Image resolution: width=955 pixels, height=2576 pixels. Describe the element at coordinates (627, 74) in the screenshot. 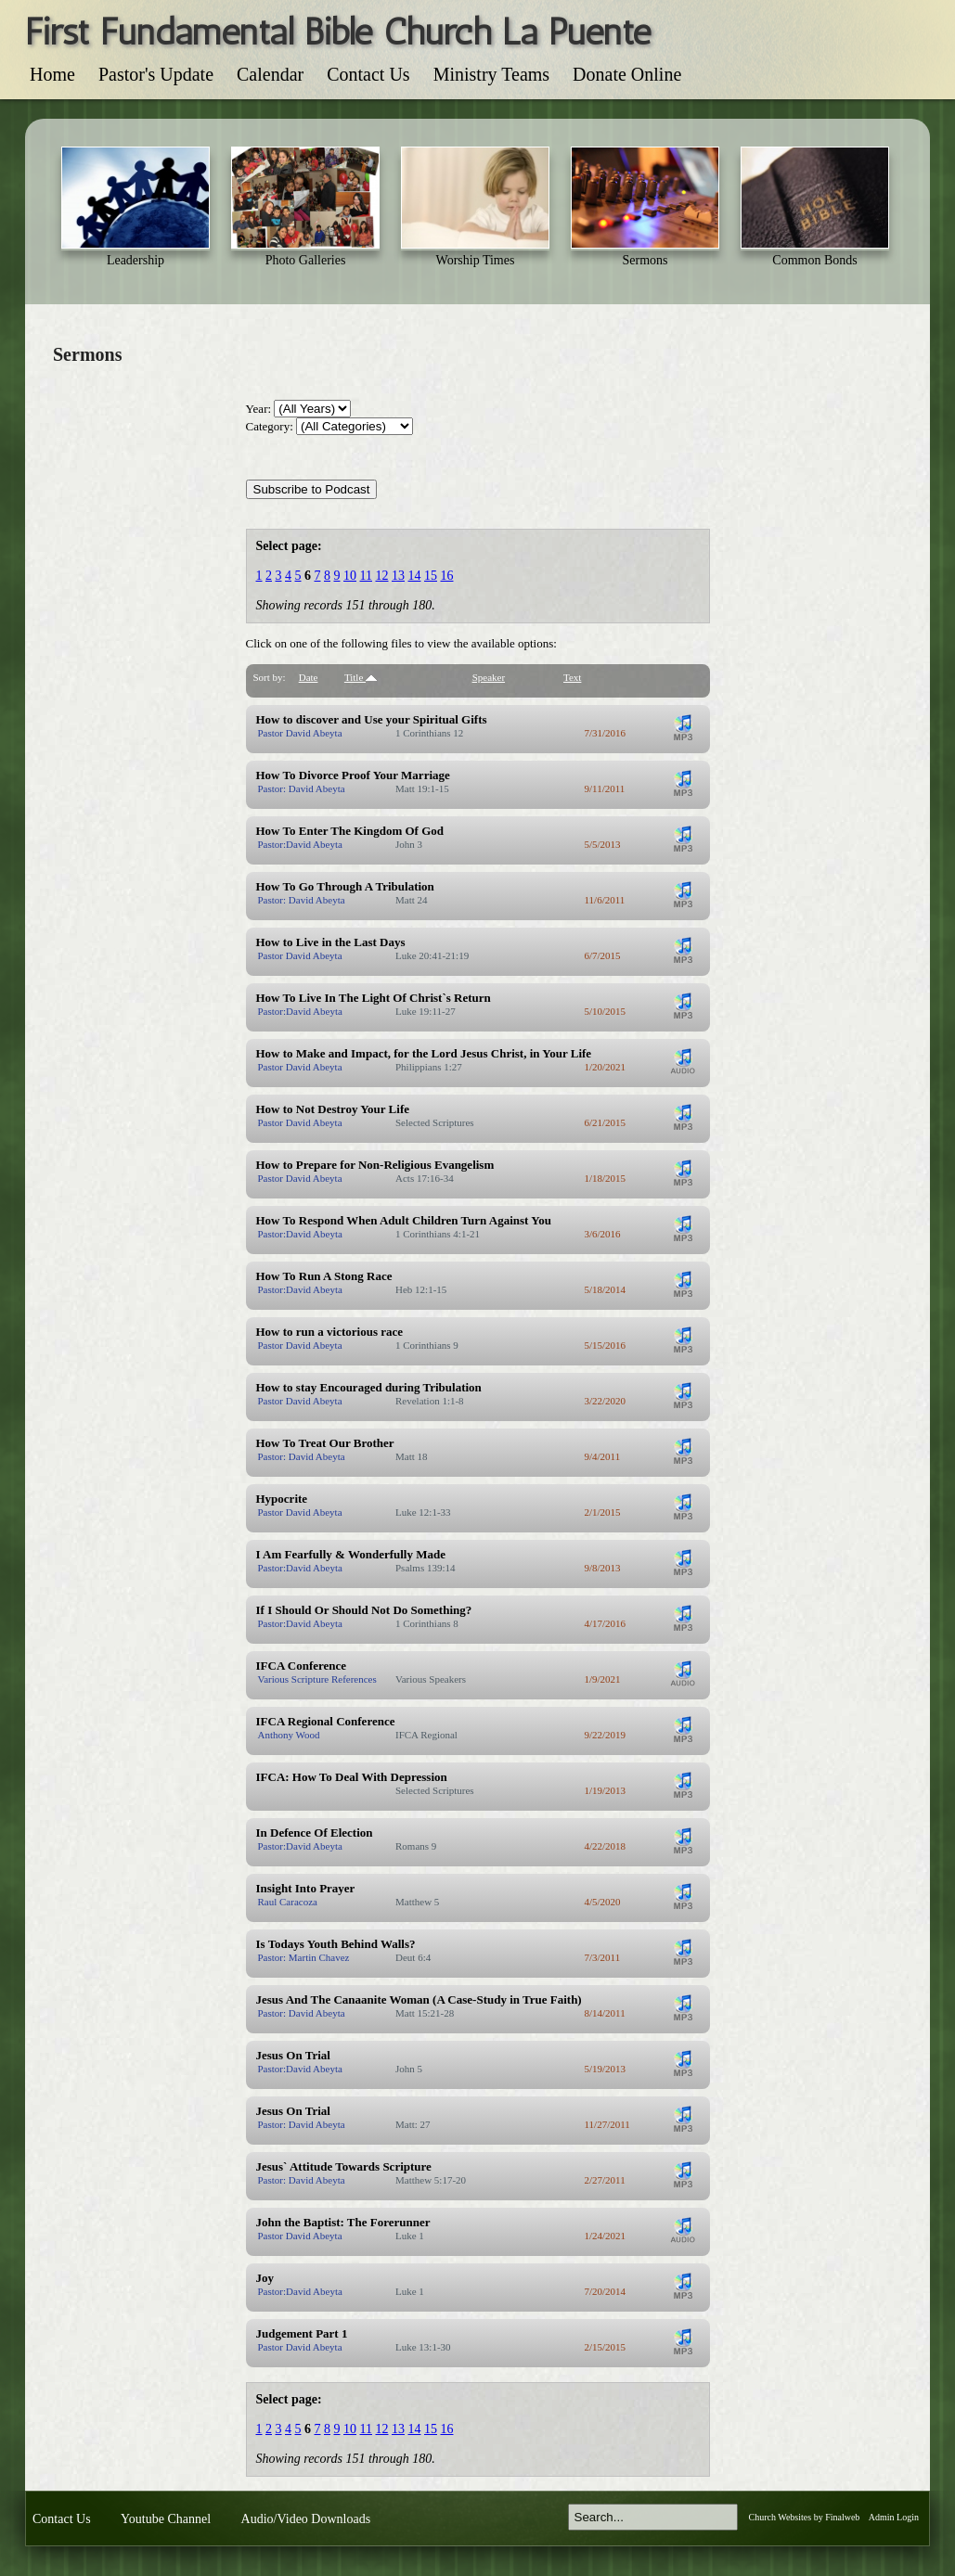

I see `Donate Online` at that location.